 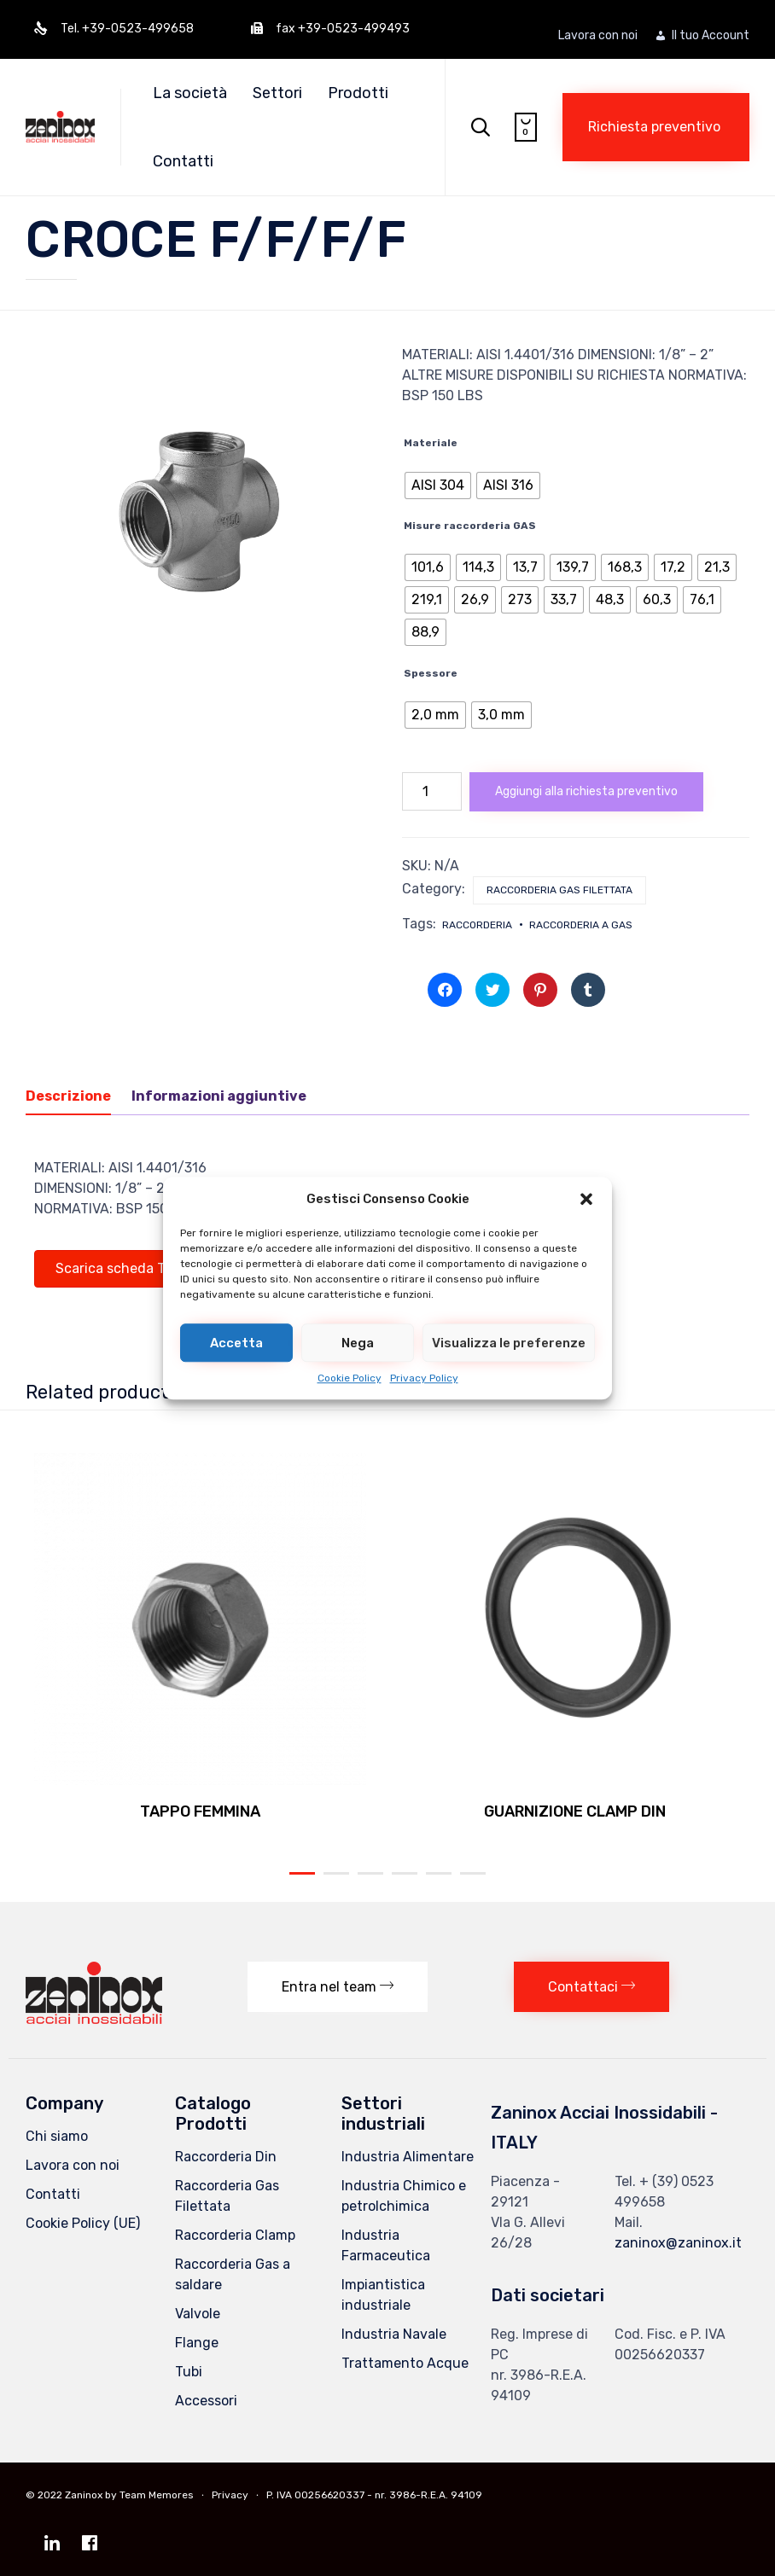 I want to click on Cookie Policy (UE), so click(x=83, y=2223).